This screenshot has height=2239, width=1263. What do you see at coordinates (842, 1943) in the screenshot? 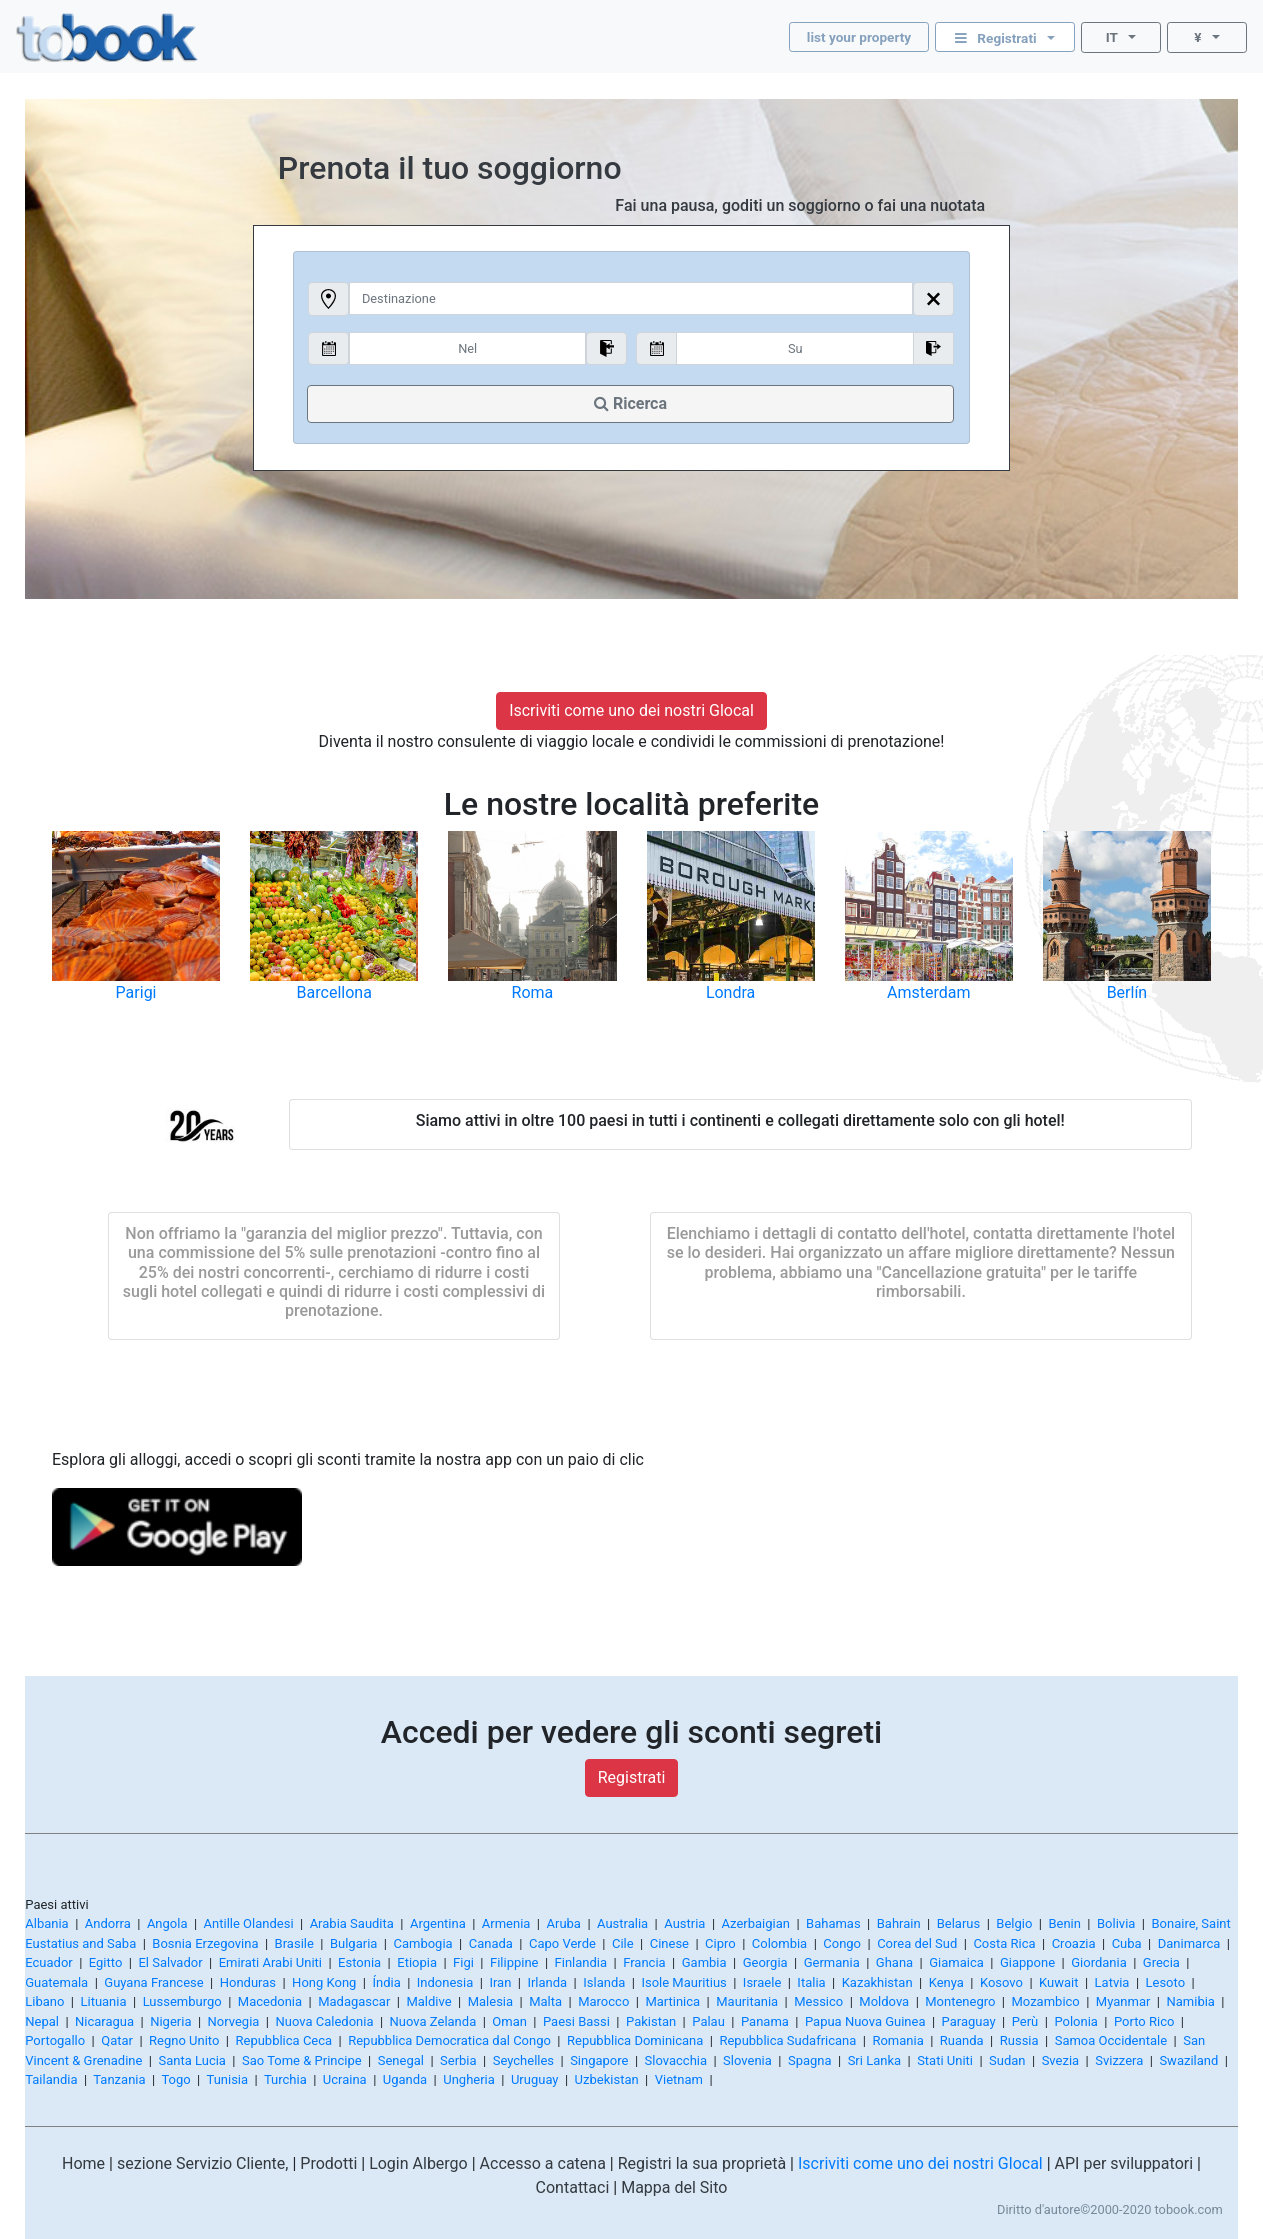
I see `Congo` at bounding box center [842, 1943].